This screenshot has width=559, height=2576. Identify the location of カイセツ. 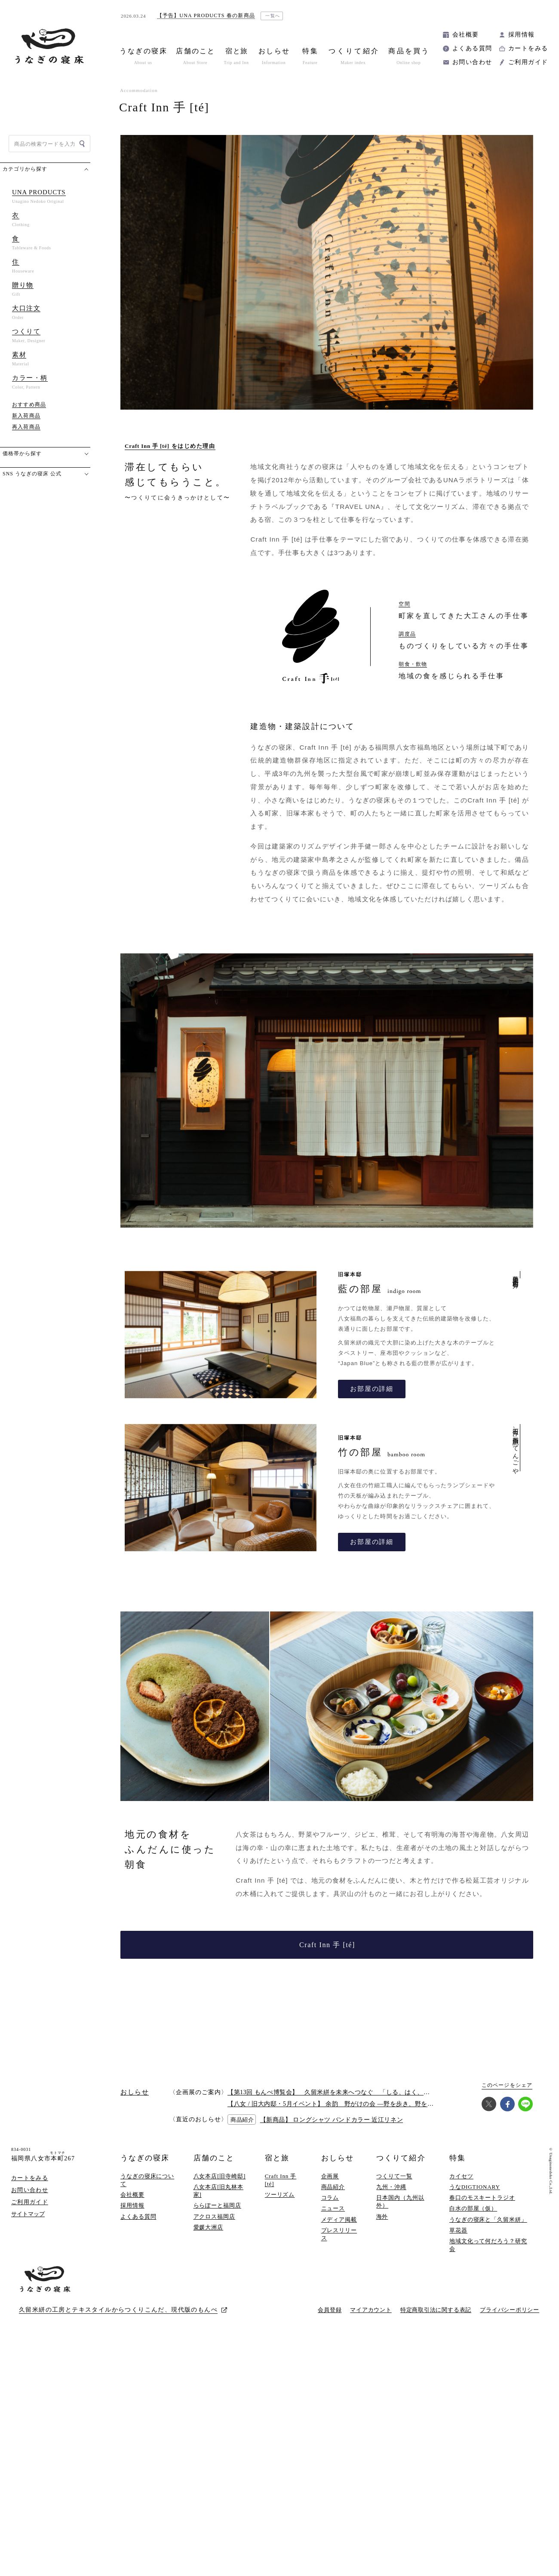
(461, 2176).